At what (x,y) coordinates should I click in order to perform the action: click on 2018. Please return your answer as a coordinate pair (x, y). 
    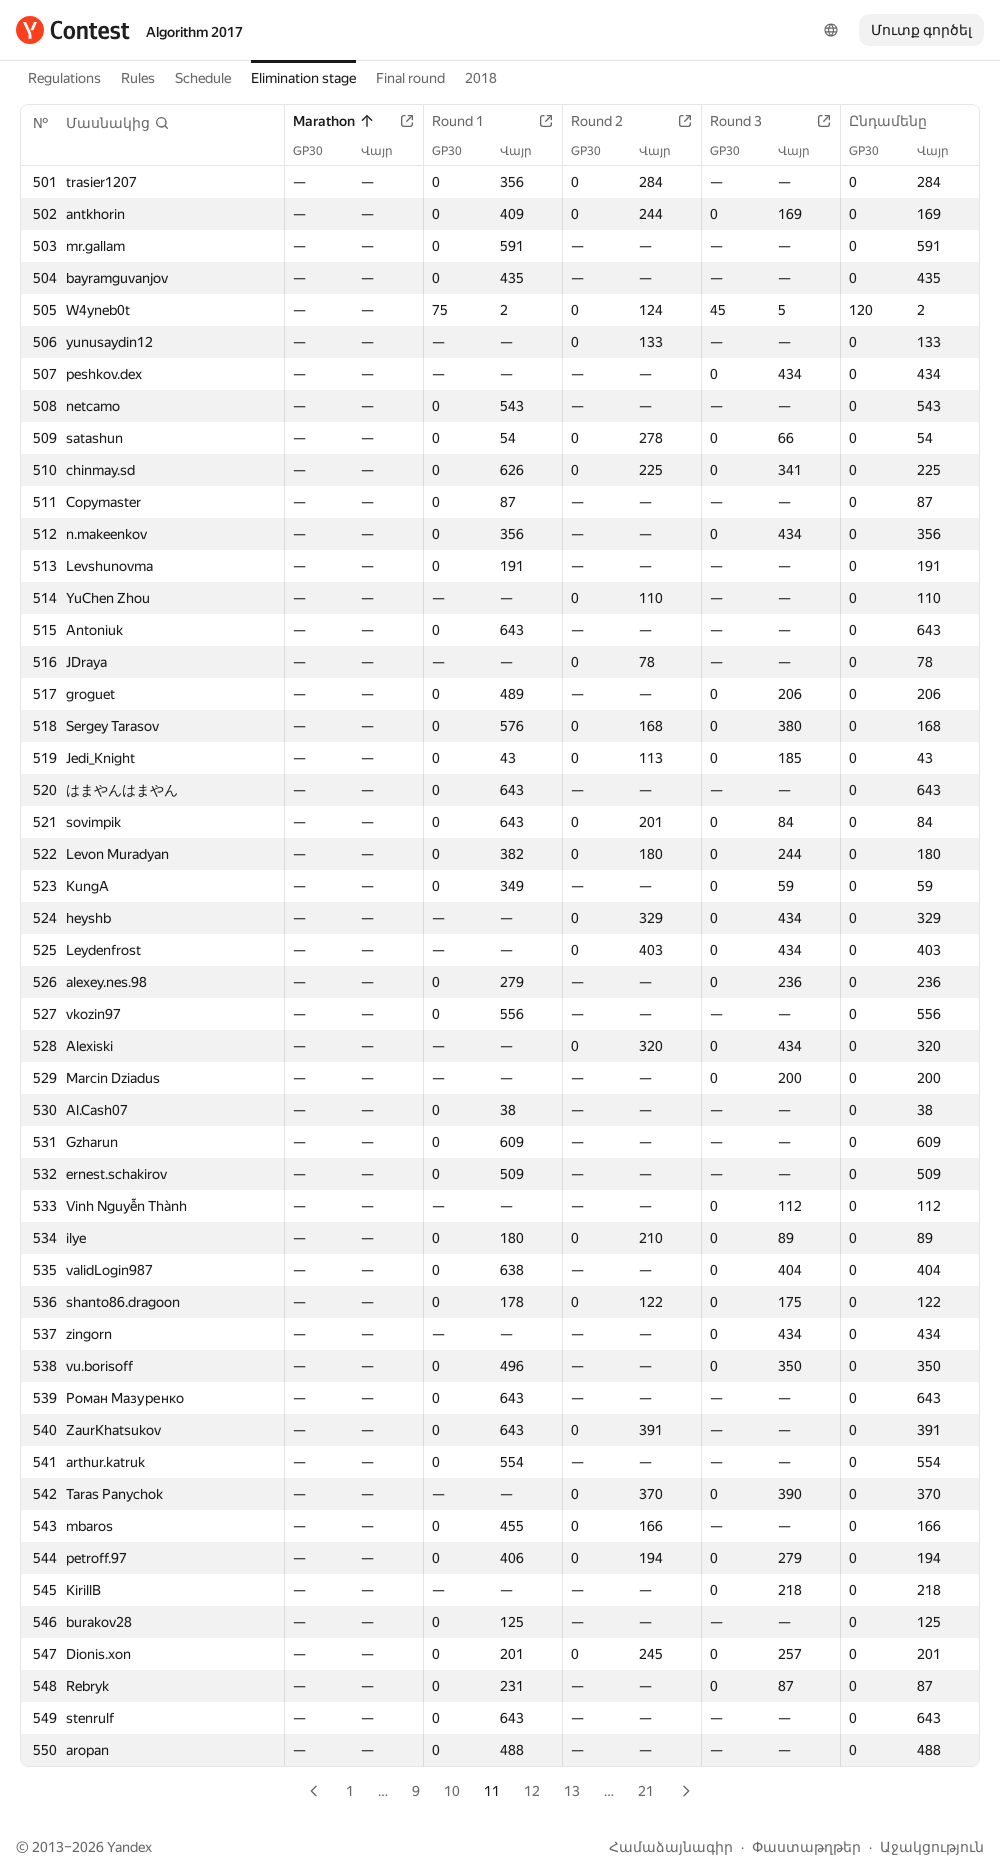
    Looking at the image, I should click on (481, 78).